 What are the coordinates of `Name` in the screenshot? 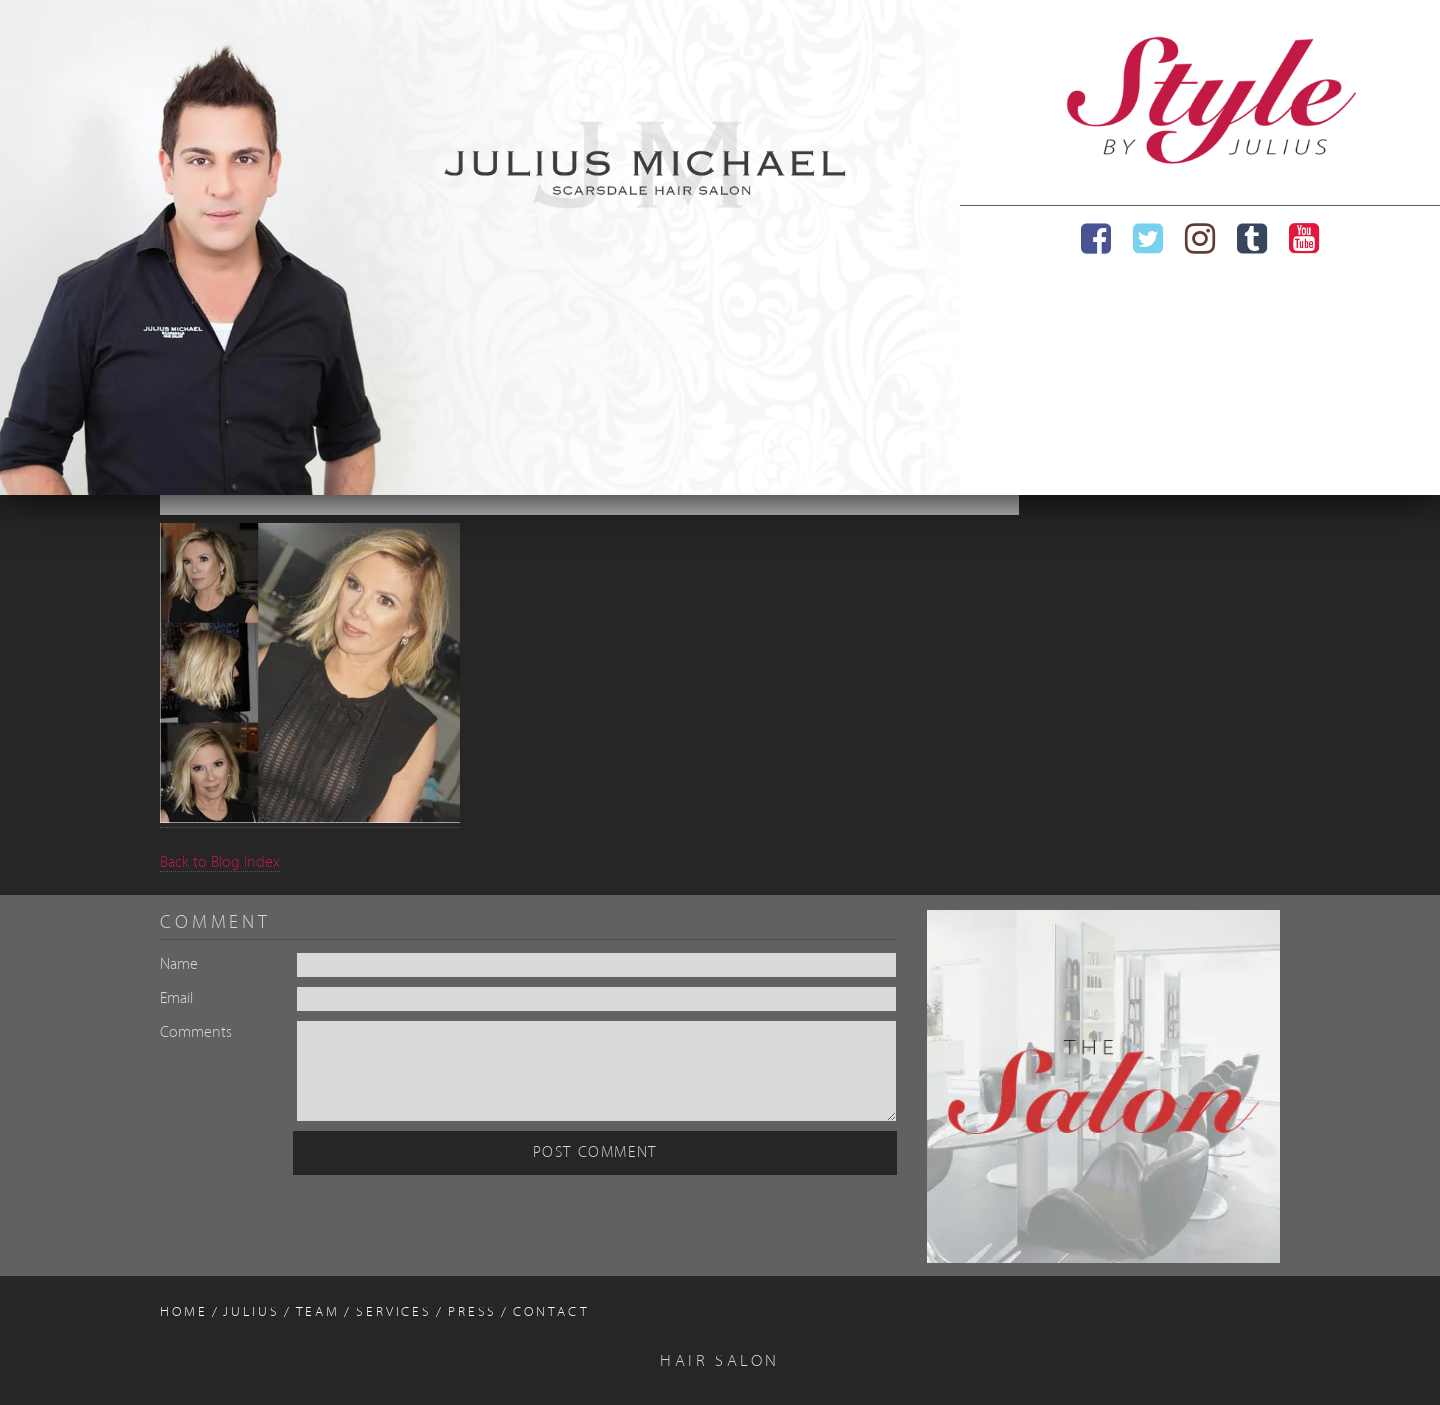 It's located at (179, 965).